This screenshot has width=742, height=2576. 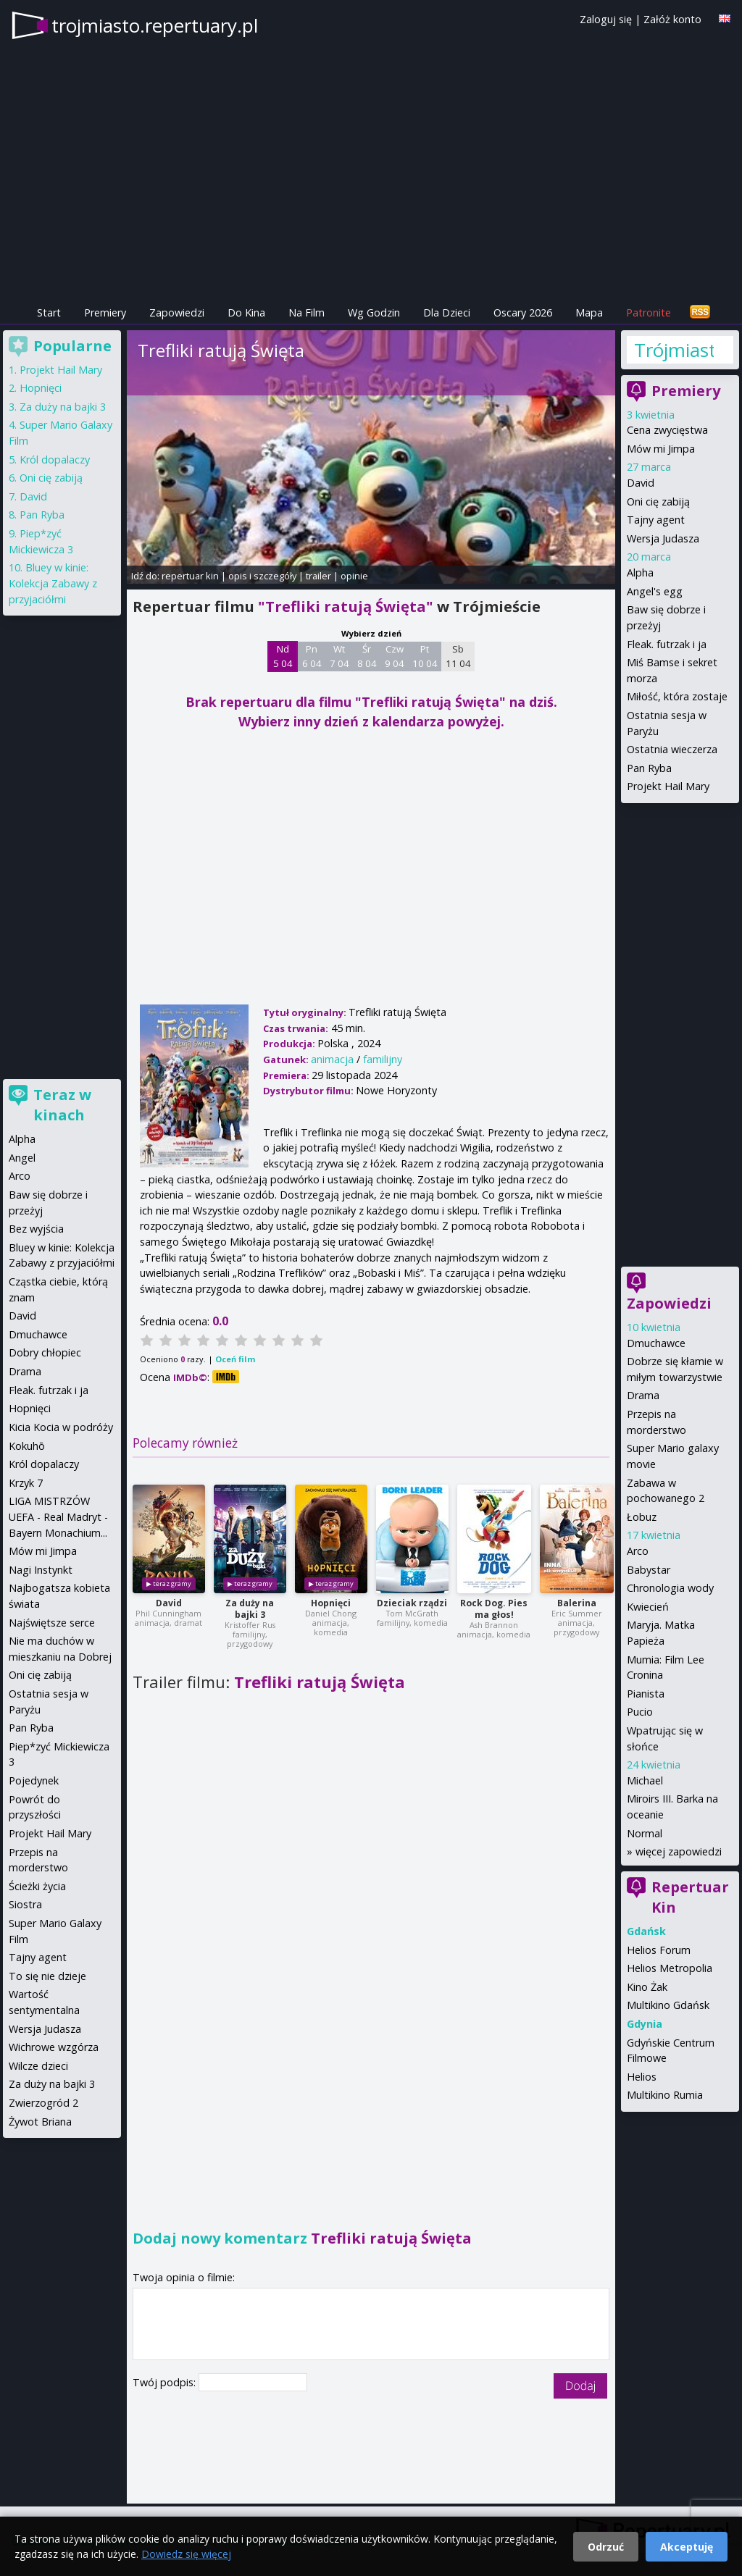 What do you see at coordinates (283, 656) in the screenshot?
I see `Nd 5 04` at bounding box center [283, 656].